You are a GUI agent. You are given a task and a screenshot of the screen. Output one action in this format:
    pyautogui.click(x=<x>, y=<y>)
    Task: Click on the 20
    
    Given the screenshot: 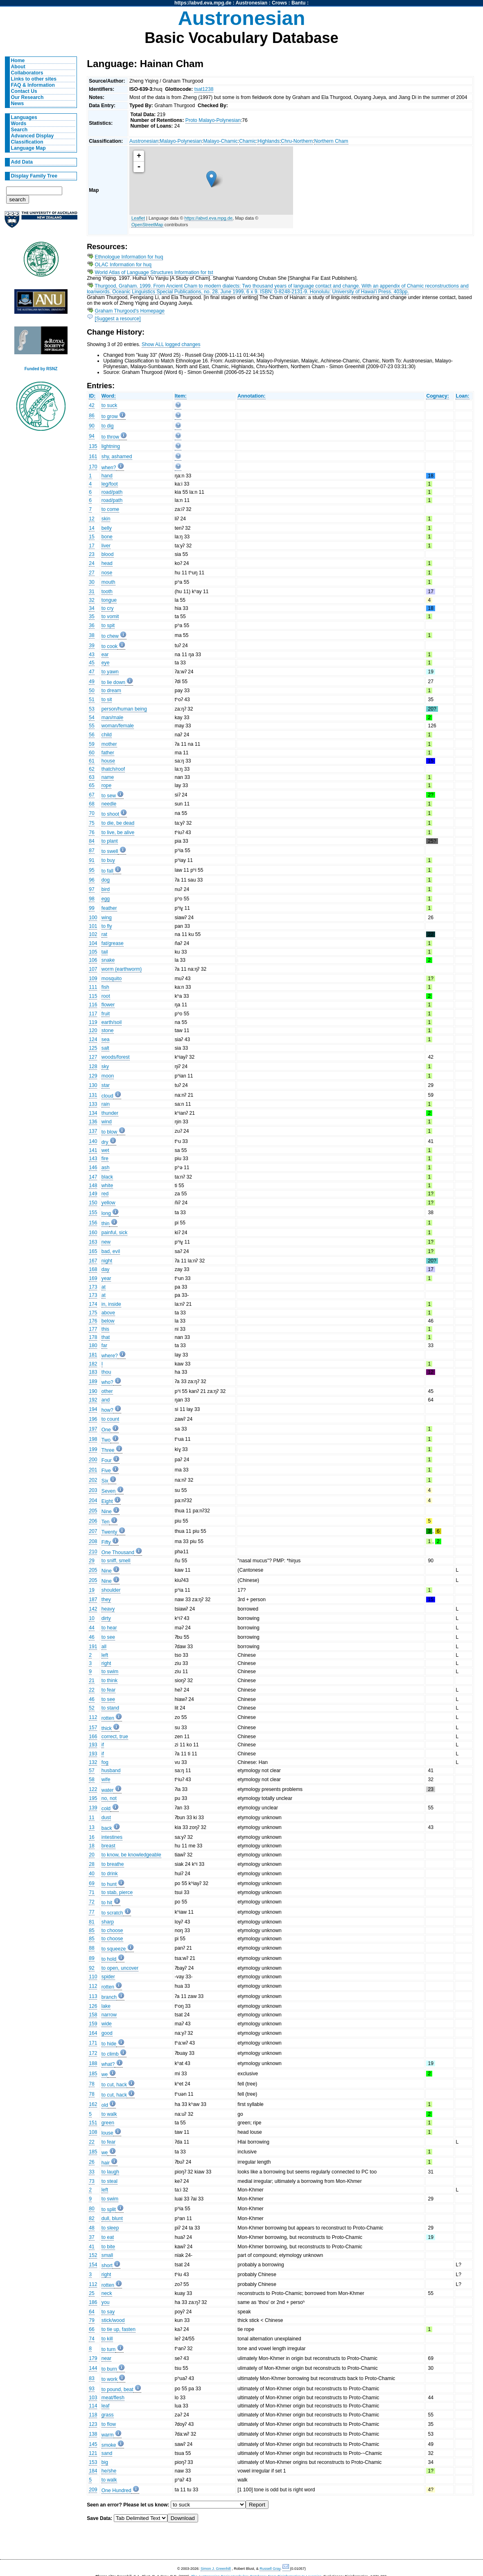 What is the action you would take?
    pyautogui.click(x=92, y=1855)
    